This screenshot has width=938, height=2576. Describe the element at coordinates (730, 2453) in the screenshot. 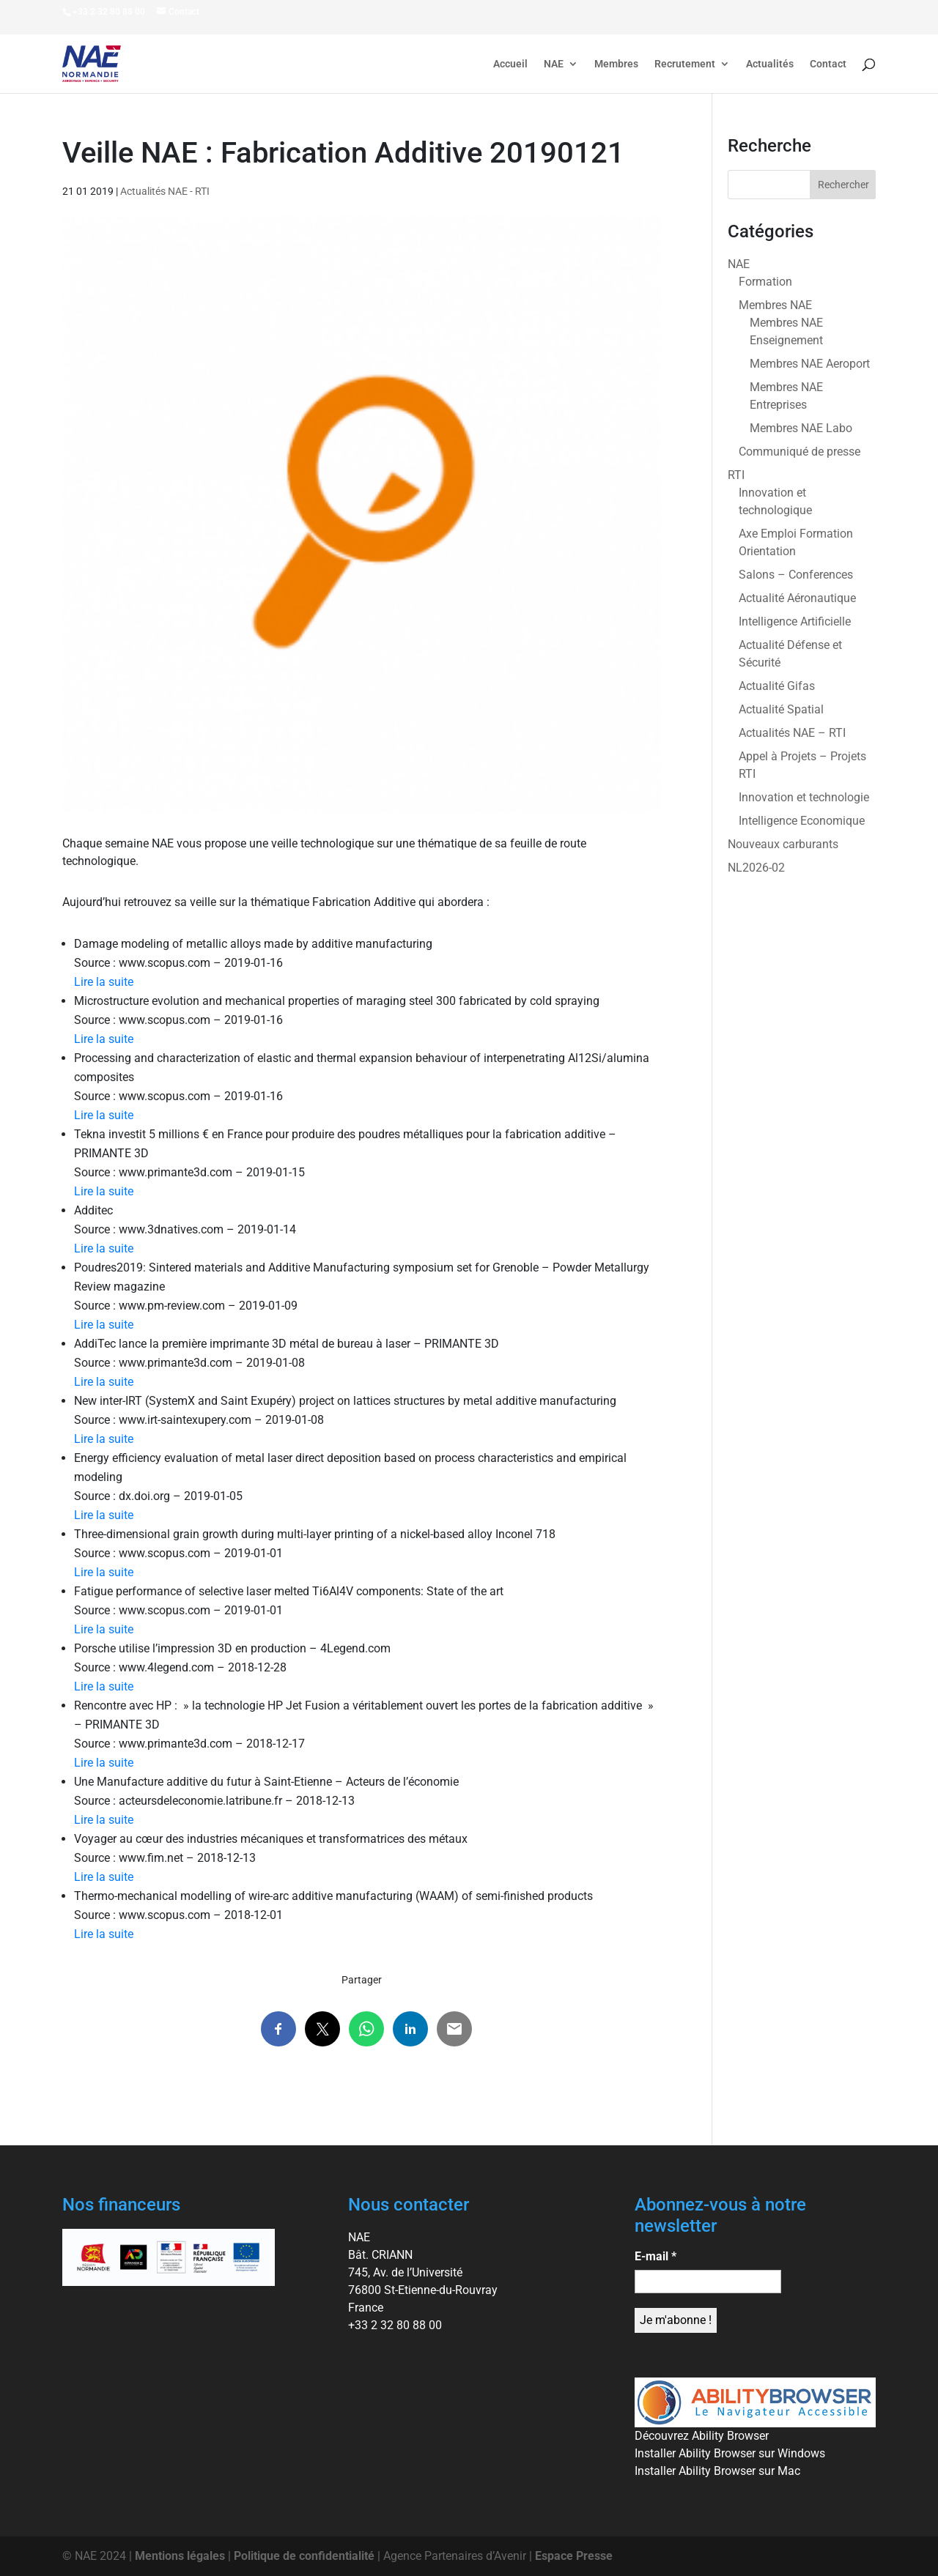

I see `Installer Ability Browser sur Windows` at that location.